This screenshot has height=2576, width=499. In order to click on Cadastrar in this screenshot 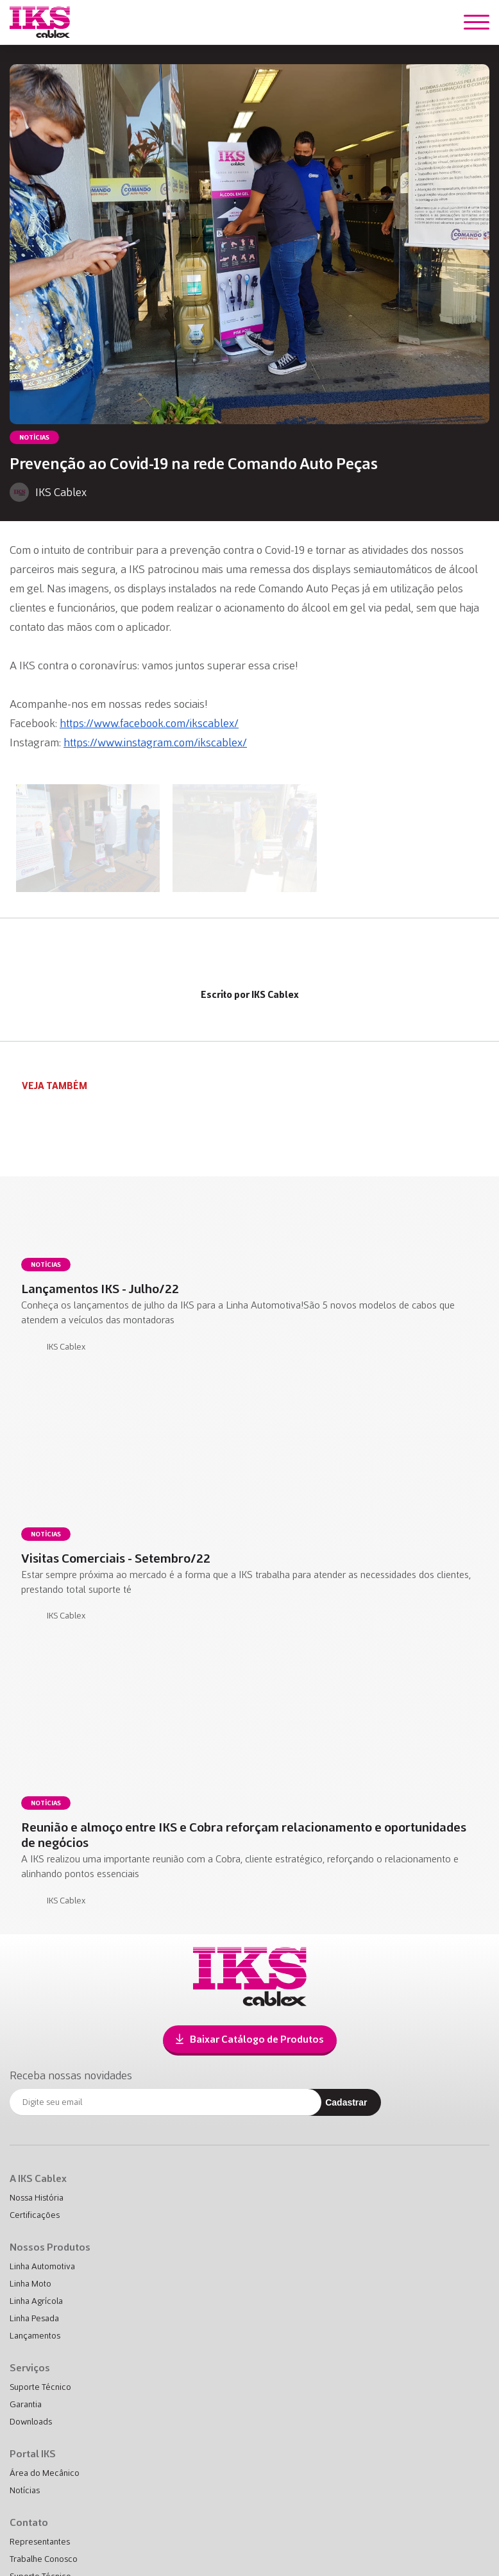, I will do `click(346, 2102)`.